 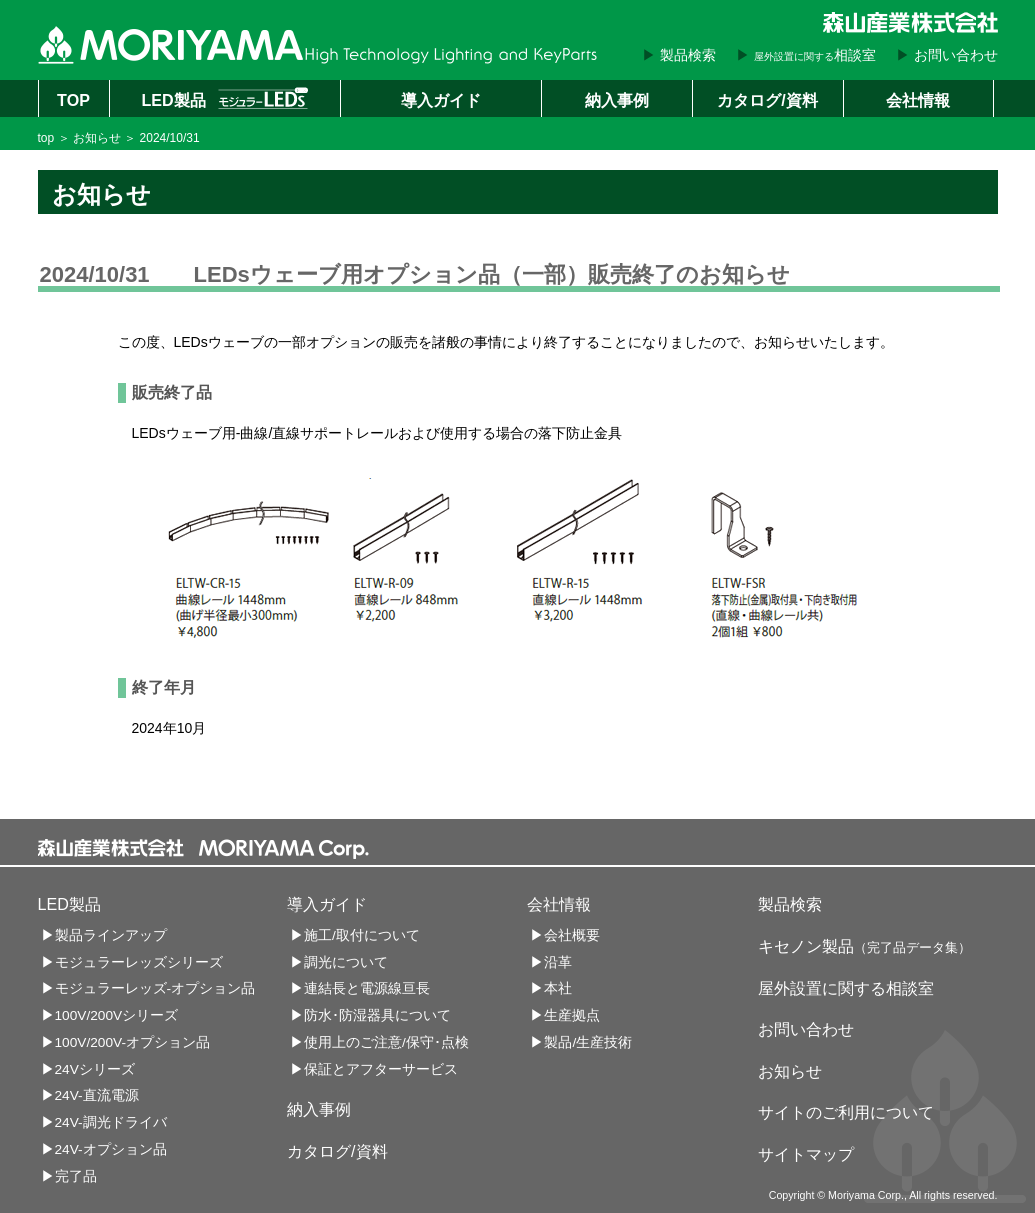 I want to click on ▶沿革, so click(x=551, y=962).